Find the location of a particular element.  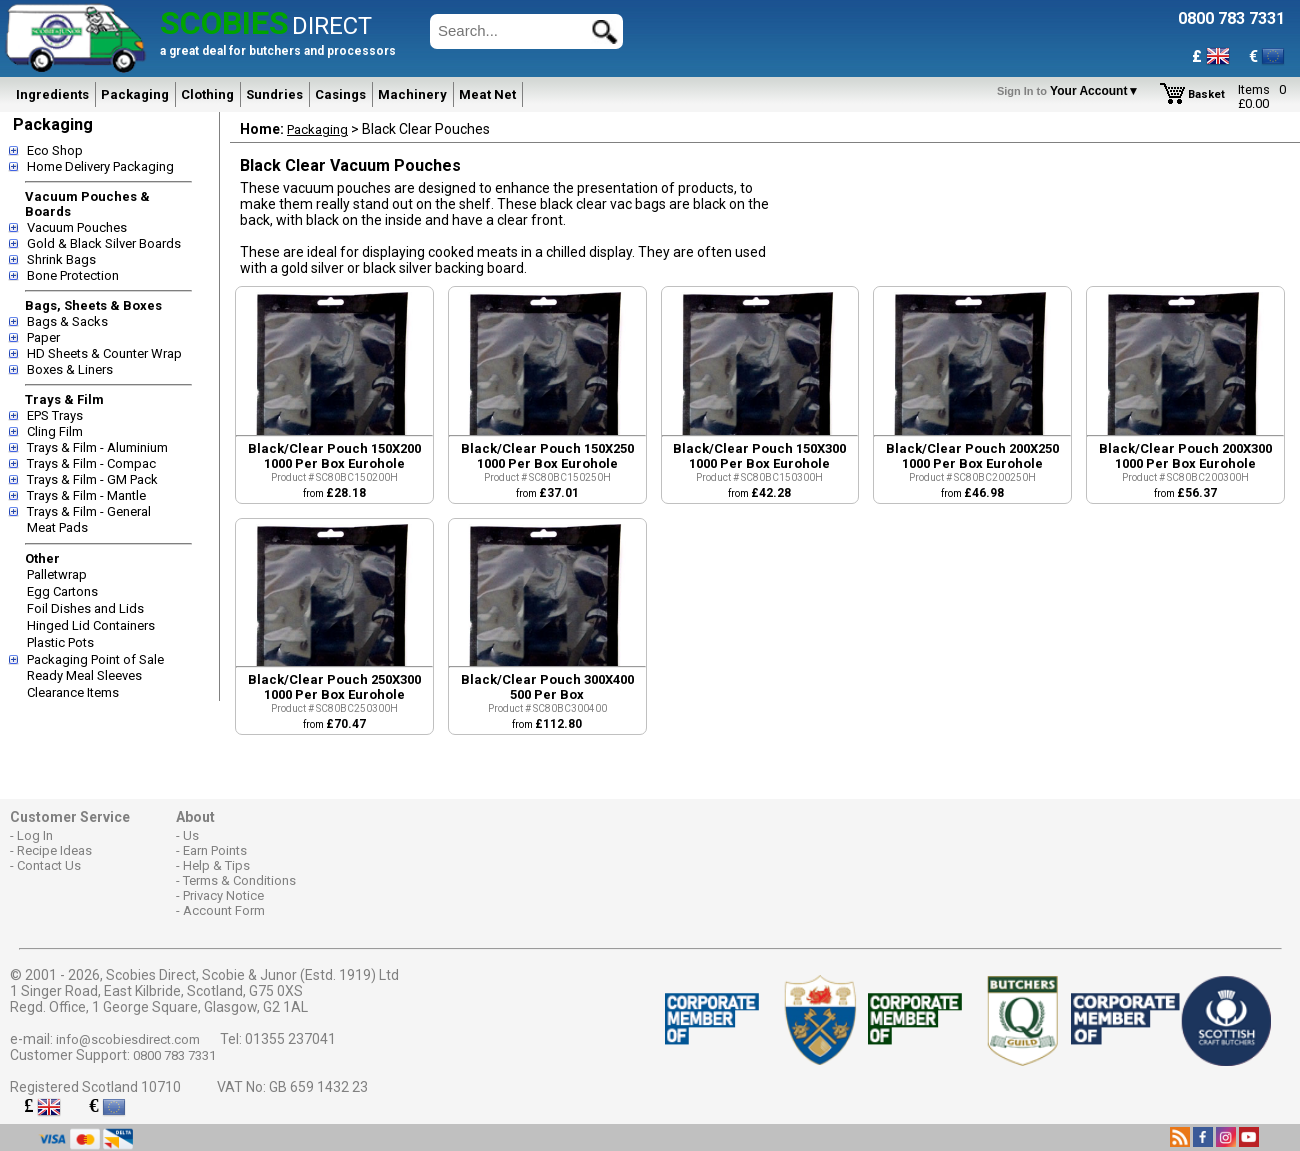

Home Delivery Packaging is located at coordinates (100, 166).